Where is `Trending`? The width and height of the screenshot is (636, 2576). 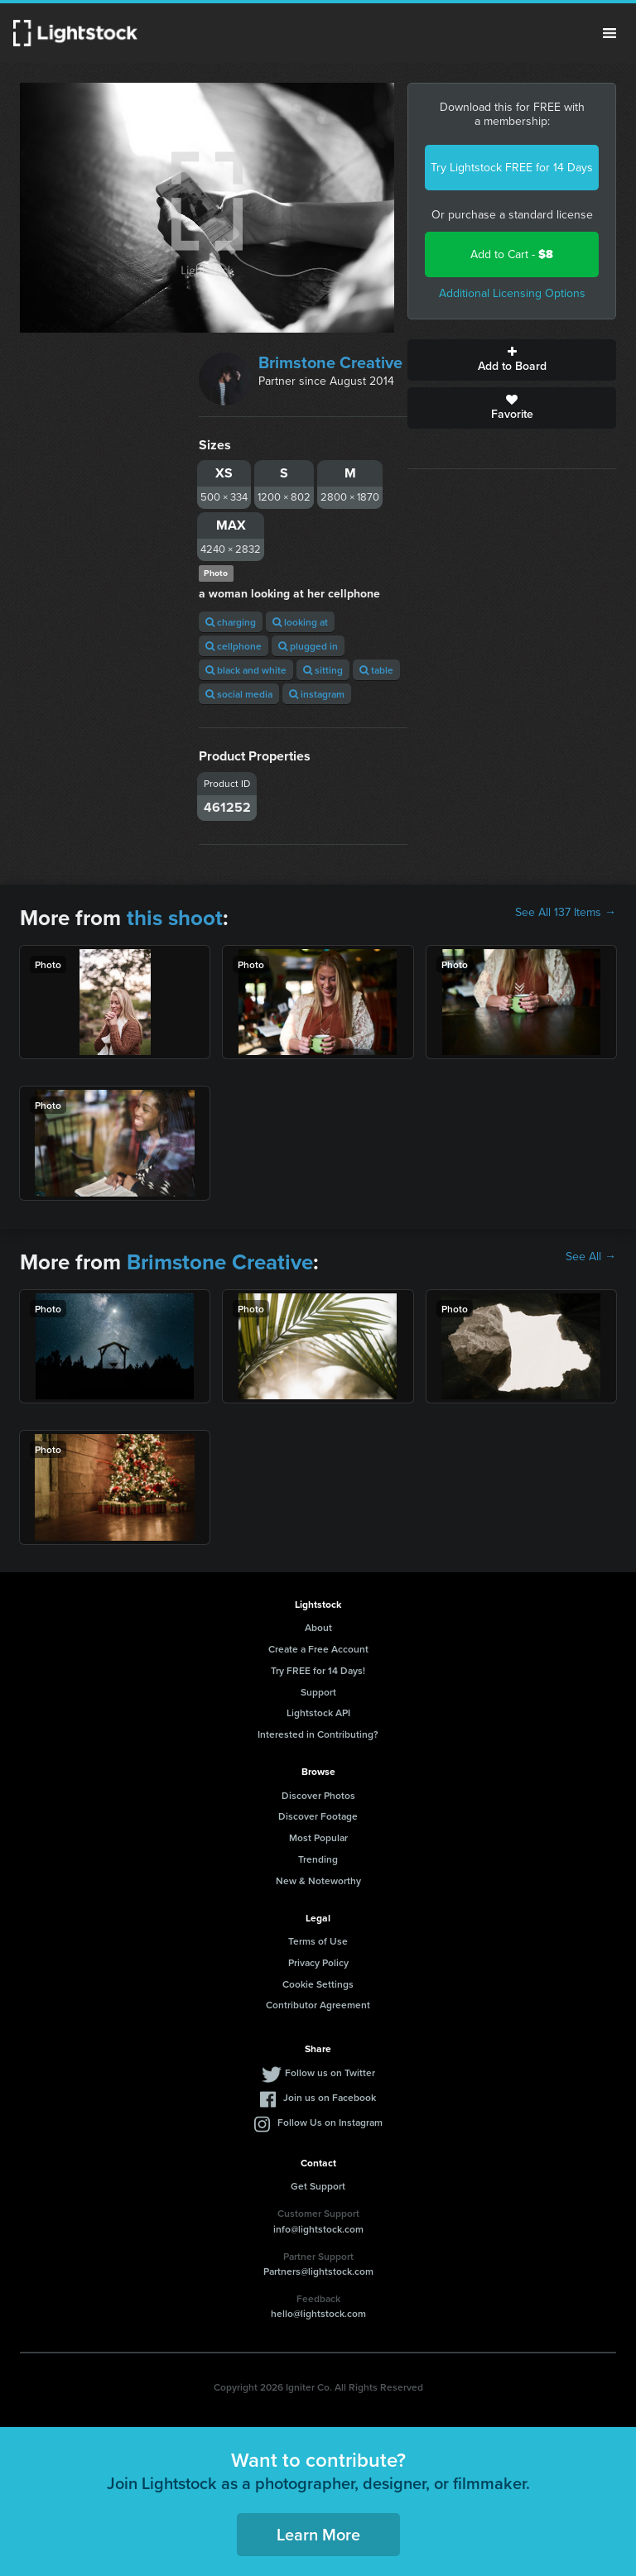
Trending is located at coordinates (318, 1859).